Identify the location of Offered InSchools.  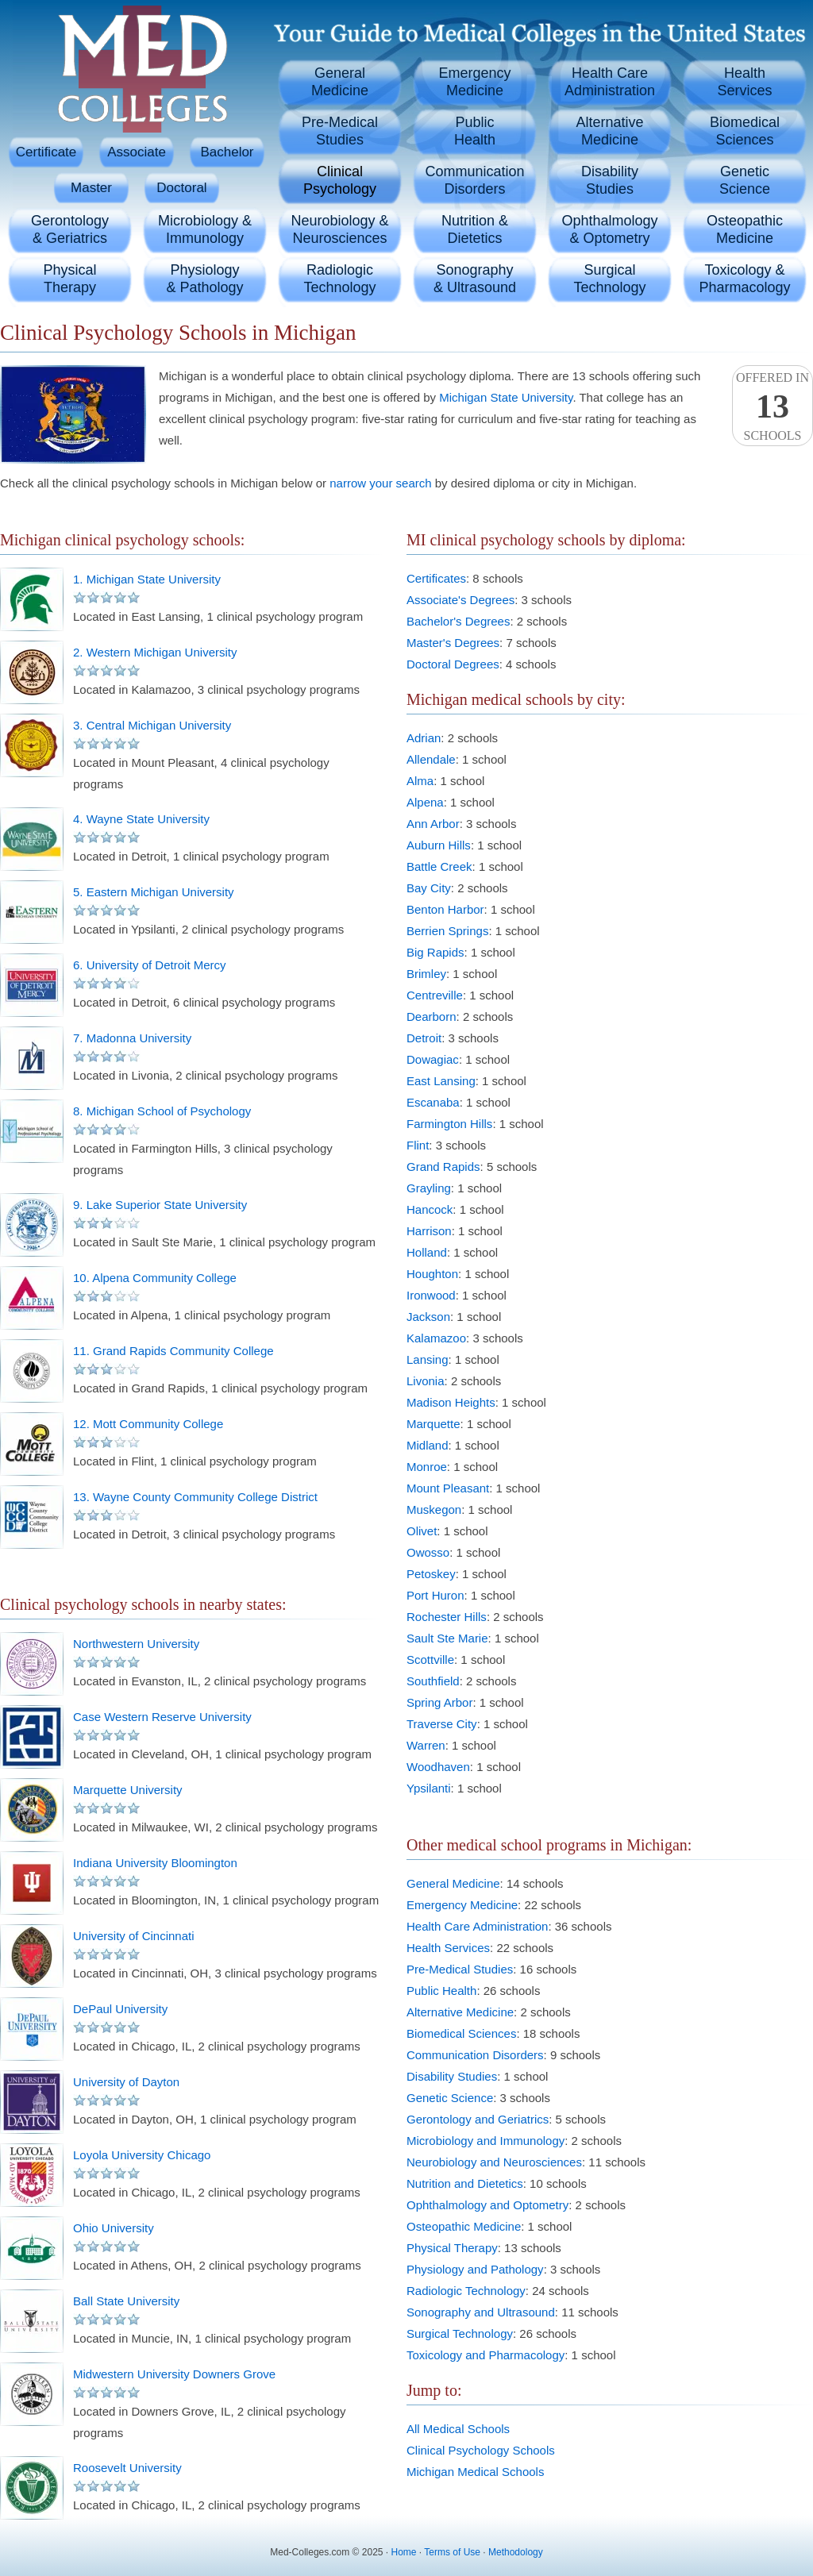
(772, 406).